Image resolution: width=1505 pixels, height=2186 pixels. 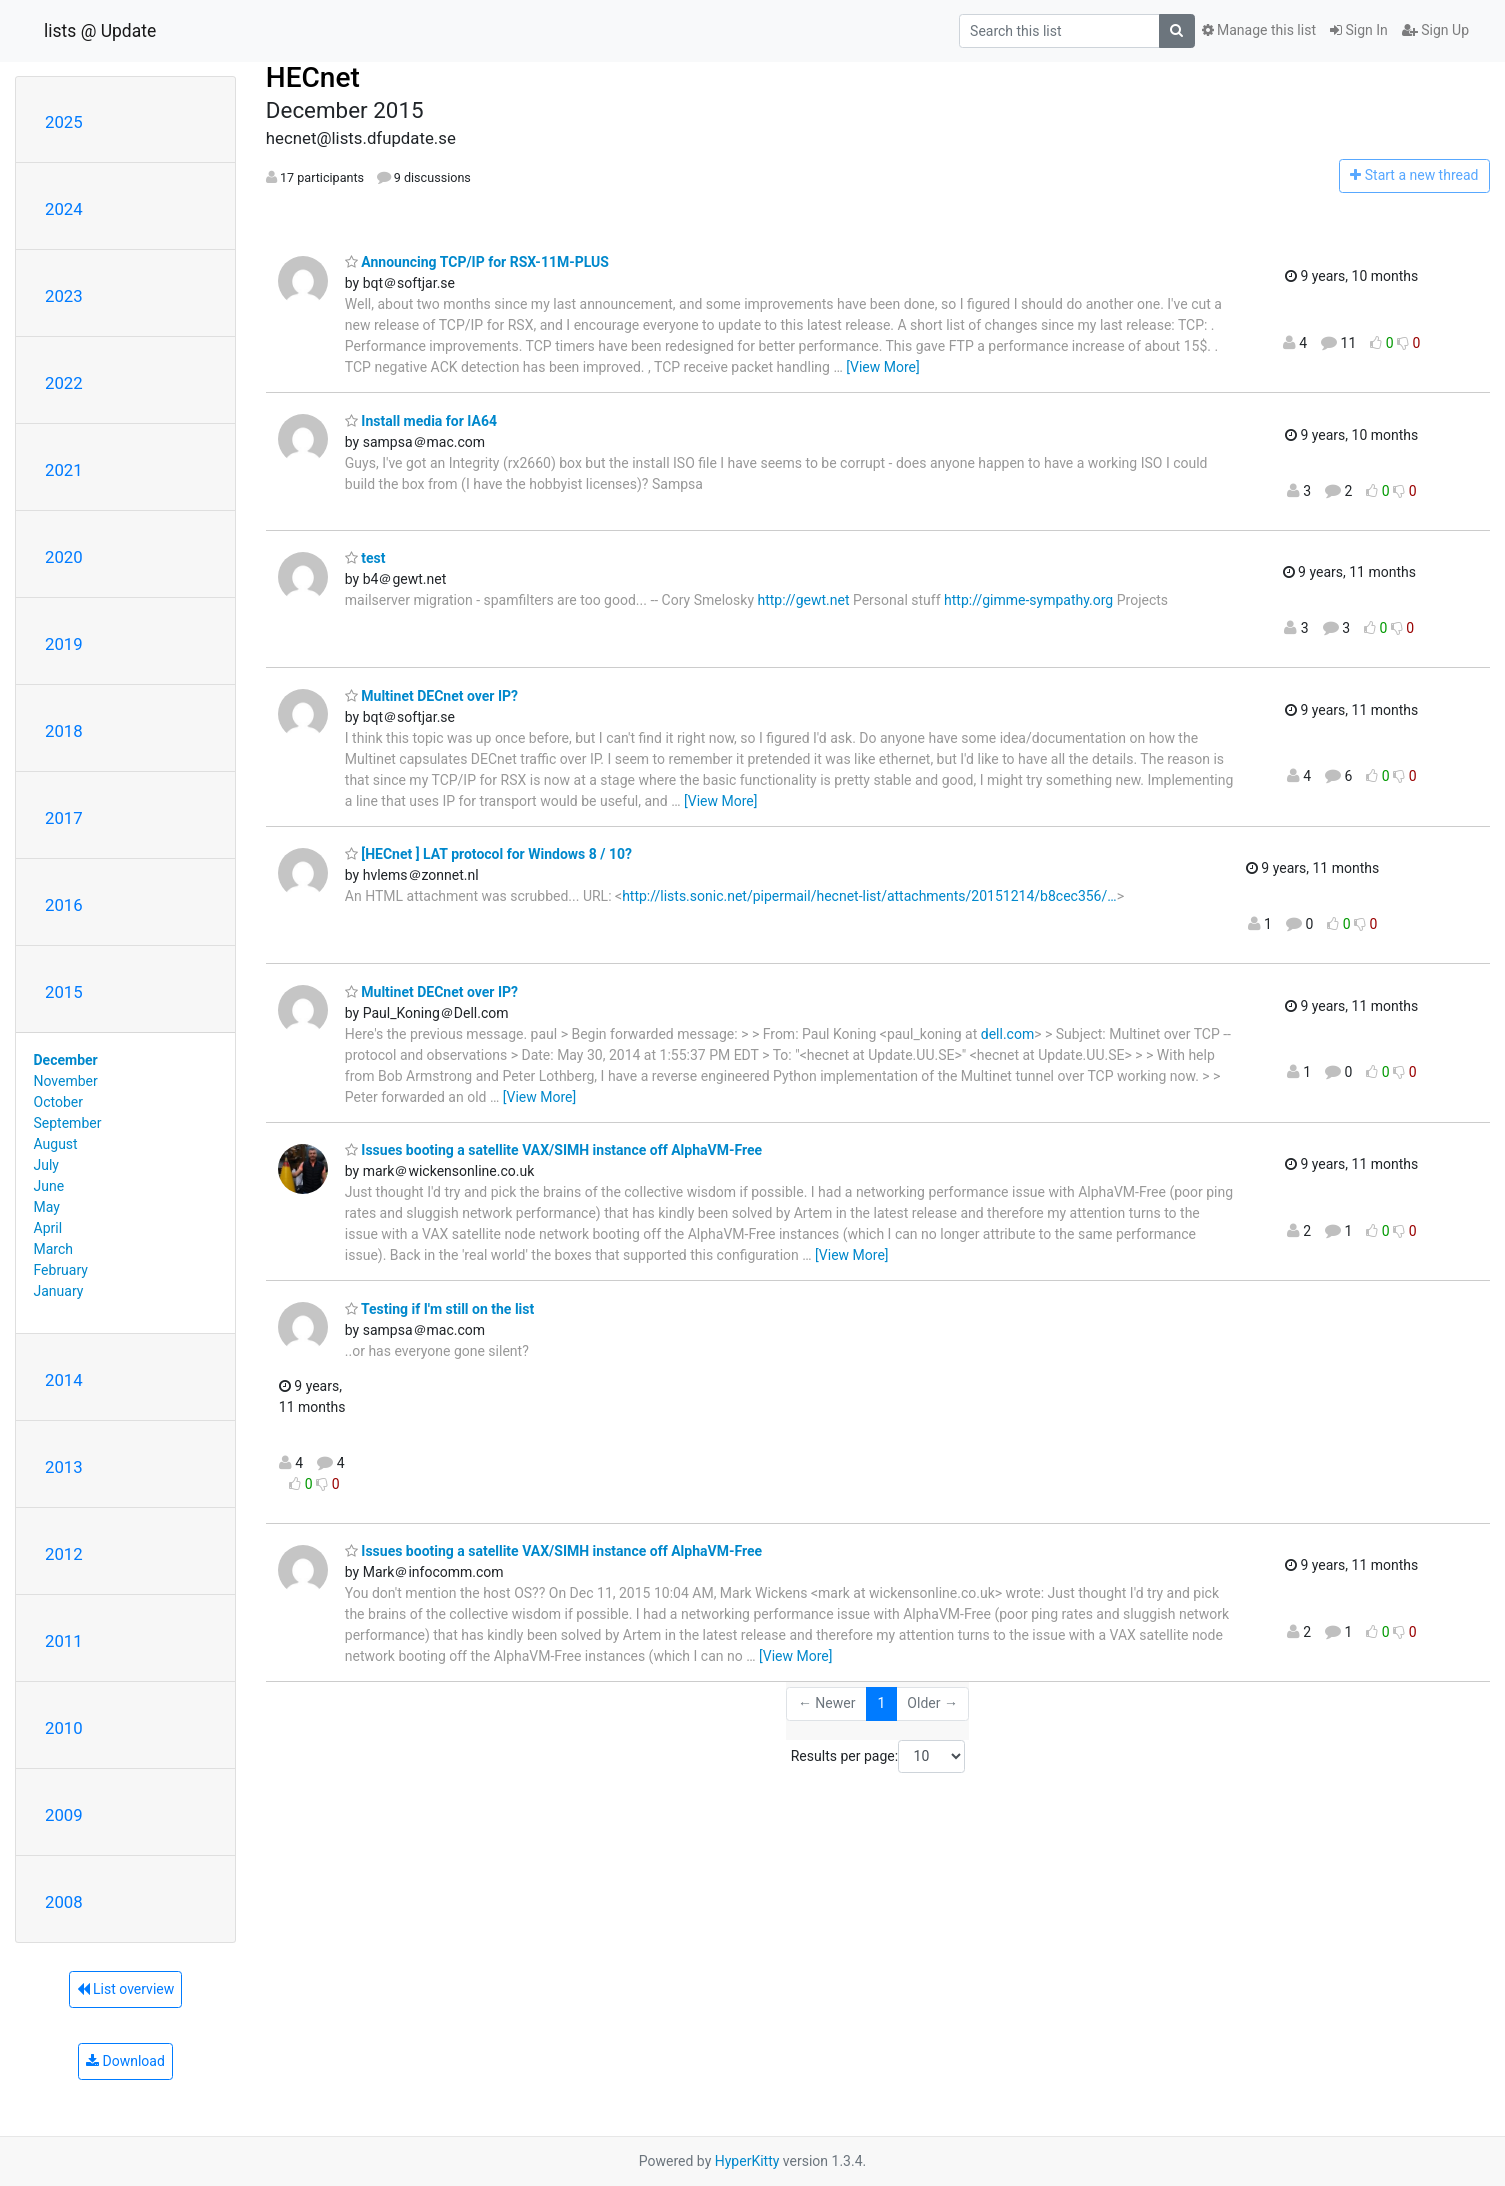 I want to click on Manage this list, so click(x=1259, y=30).